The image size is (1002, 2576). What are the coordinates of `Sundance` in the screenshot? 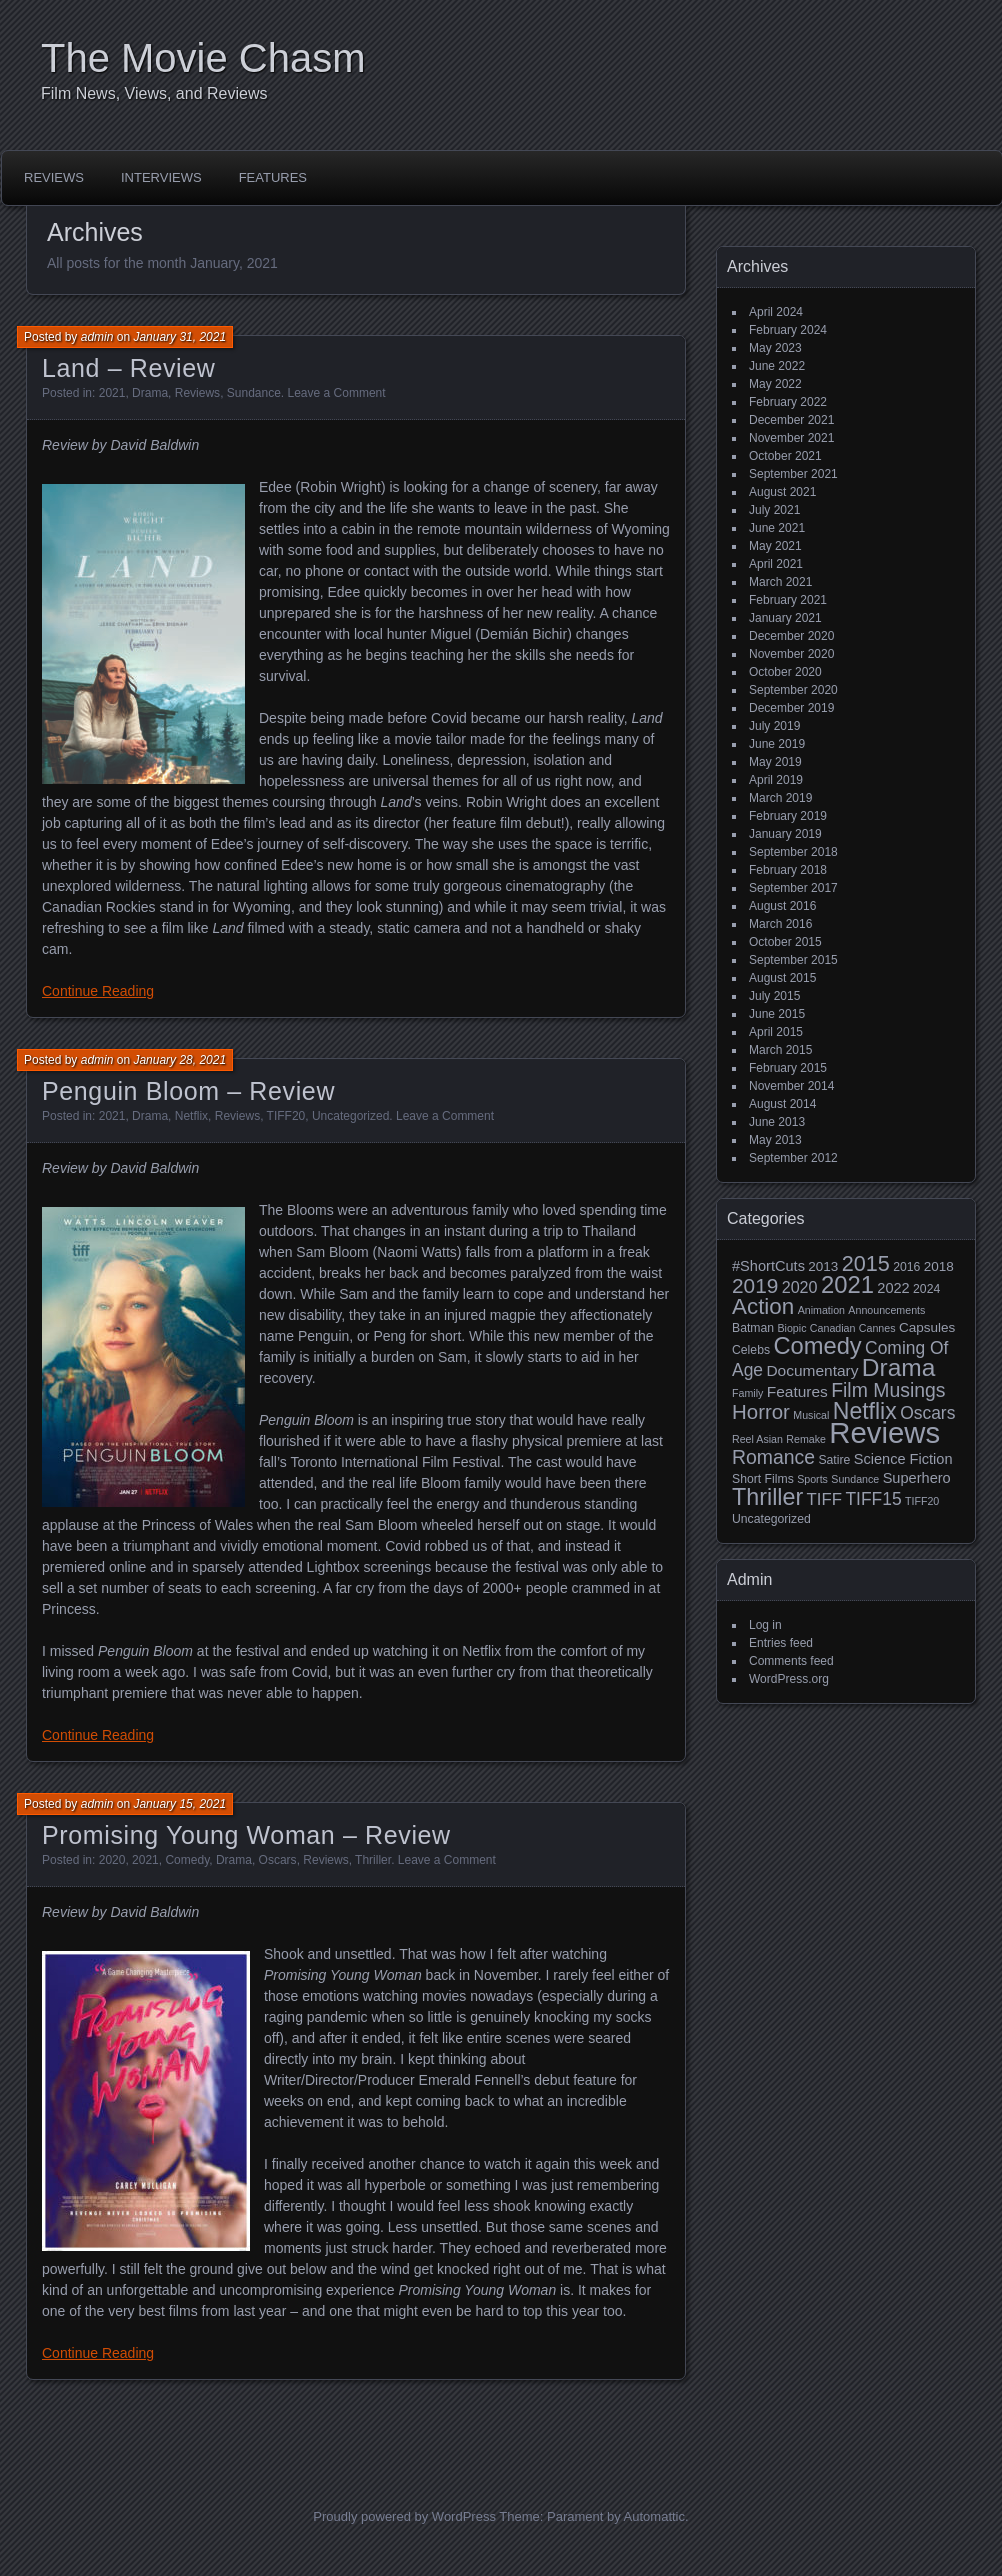 It's located at (254, 393).